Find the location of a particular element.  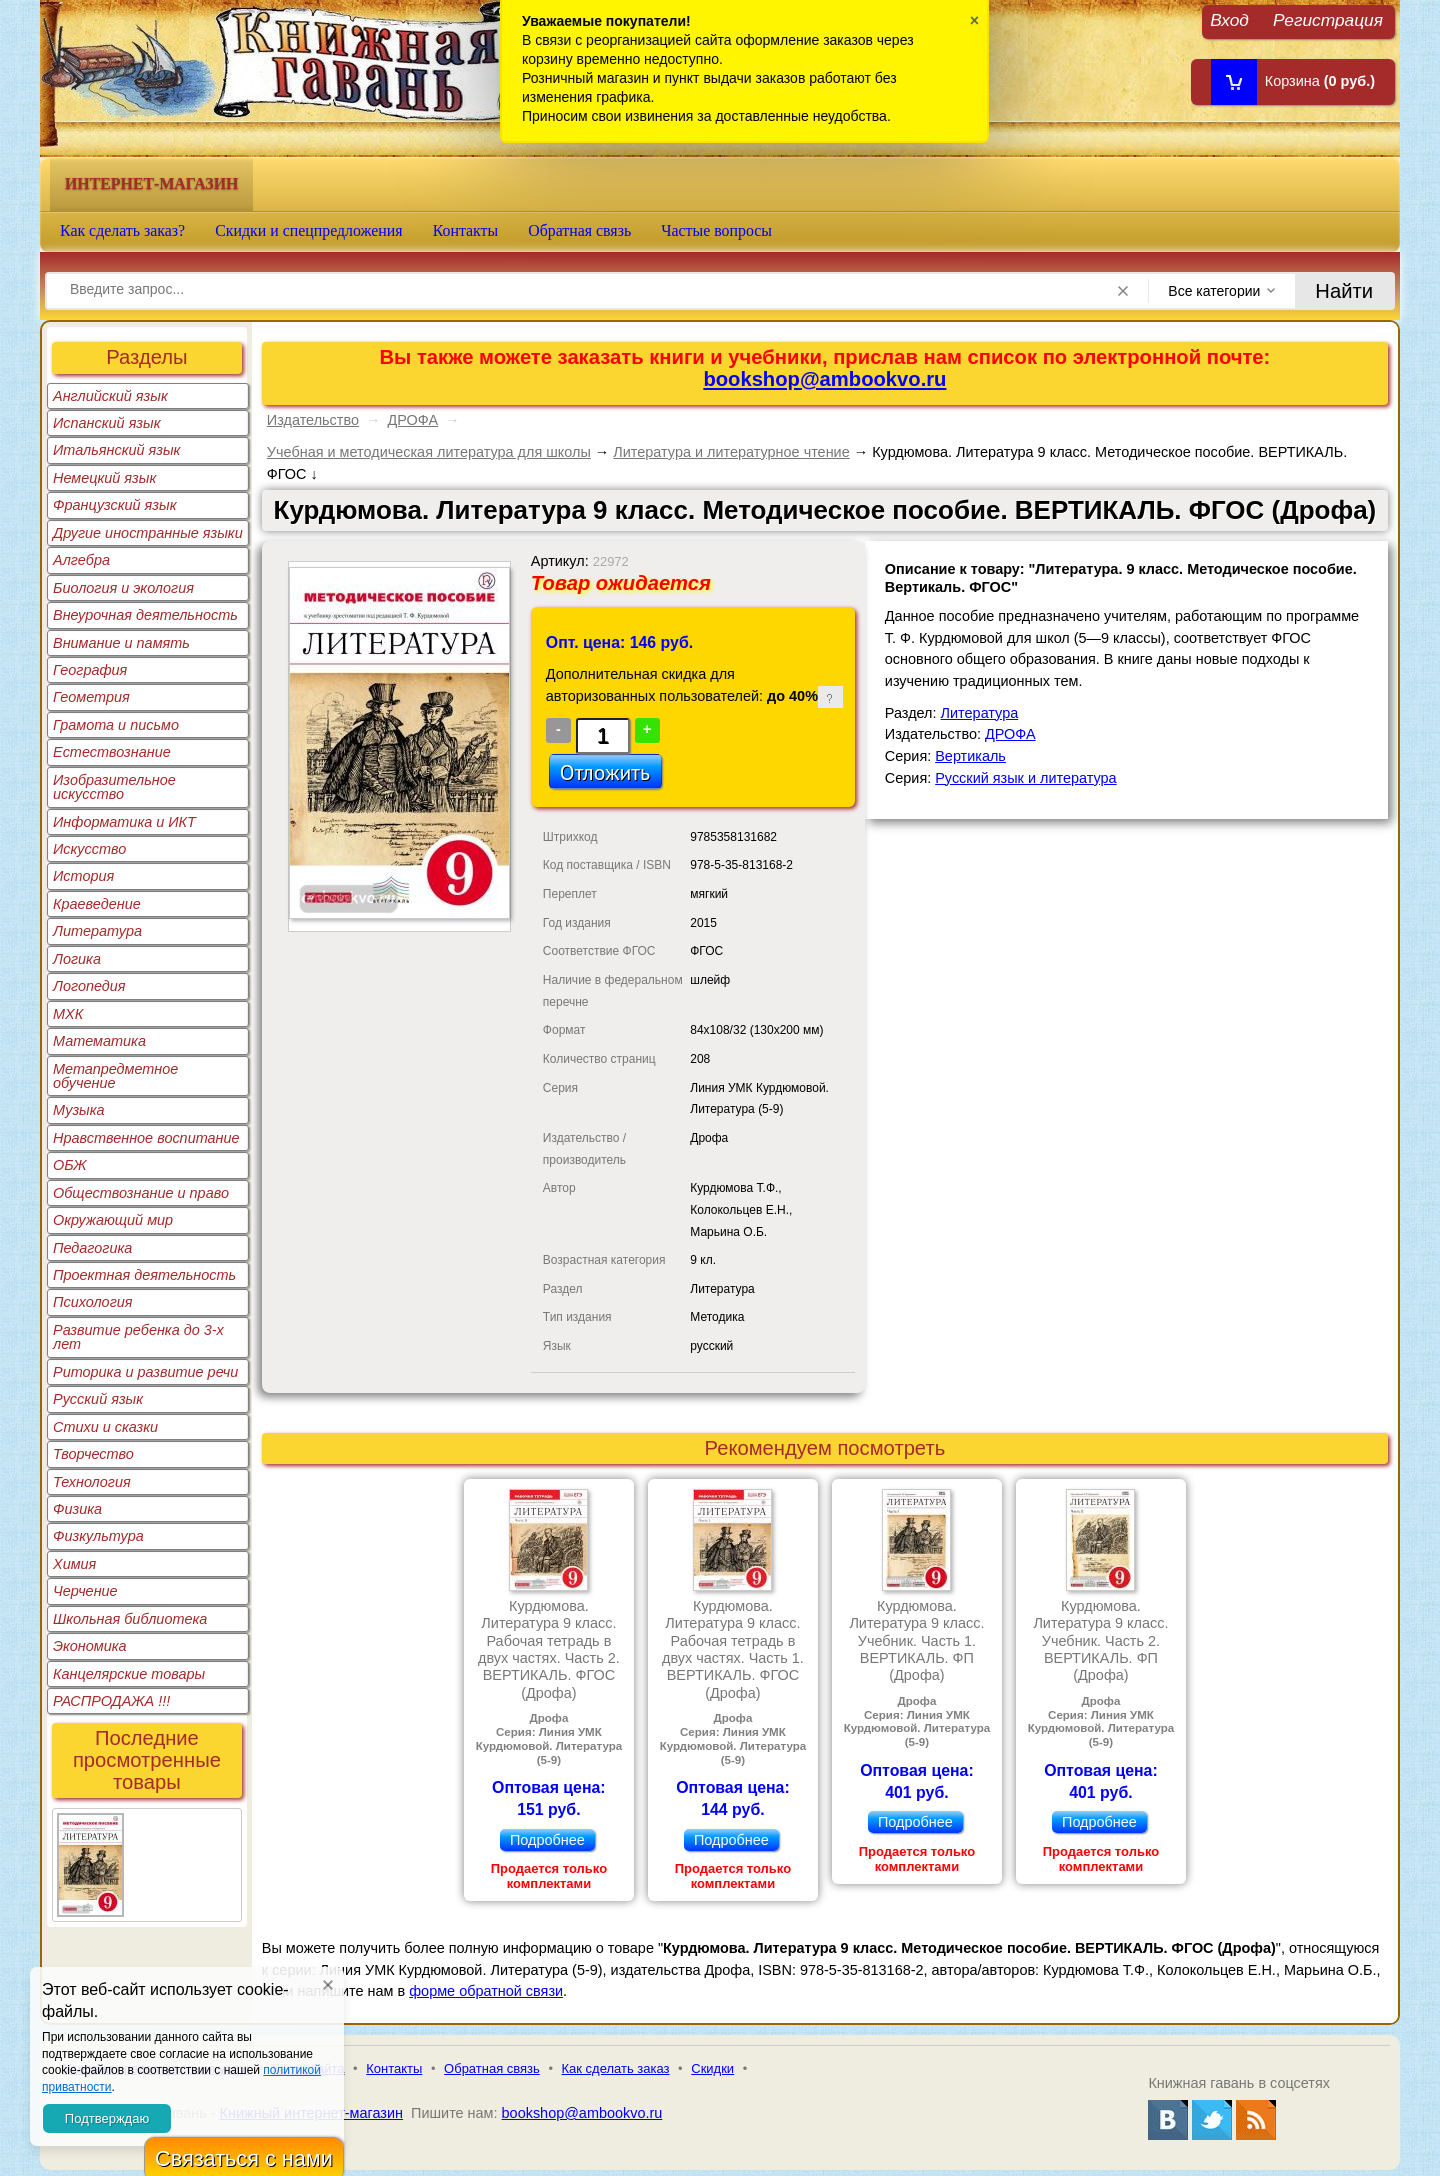

Скидки is located at coordinates (712, 2068).